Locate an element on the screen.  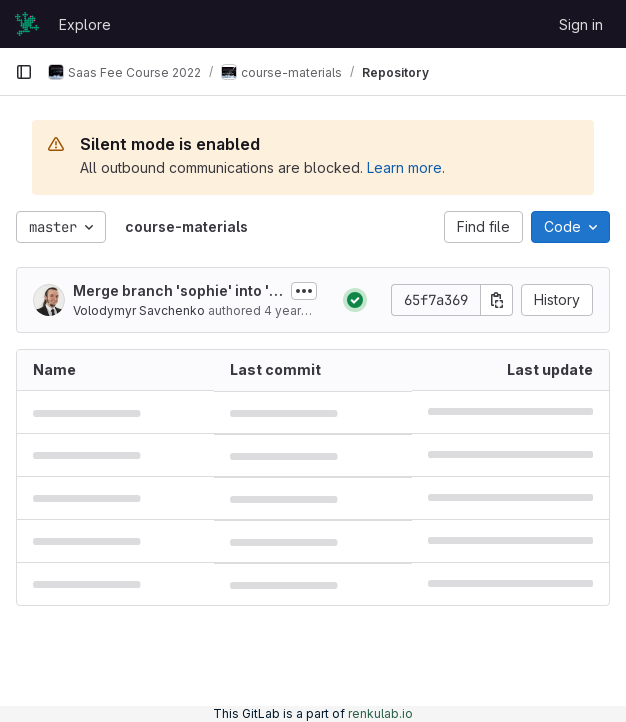
[Copy commit SHA] is located at coordinates (497, 300).